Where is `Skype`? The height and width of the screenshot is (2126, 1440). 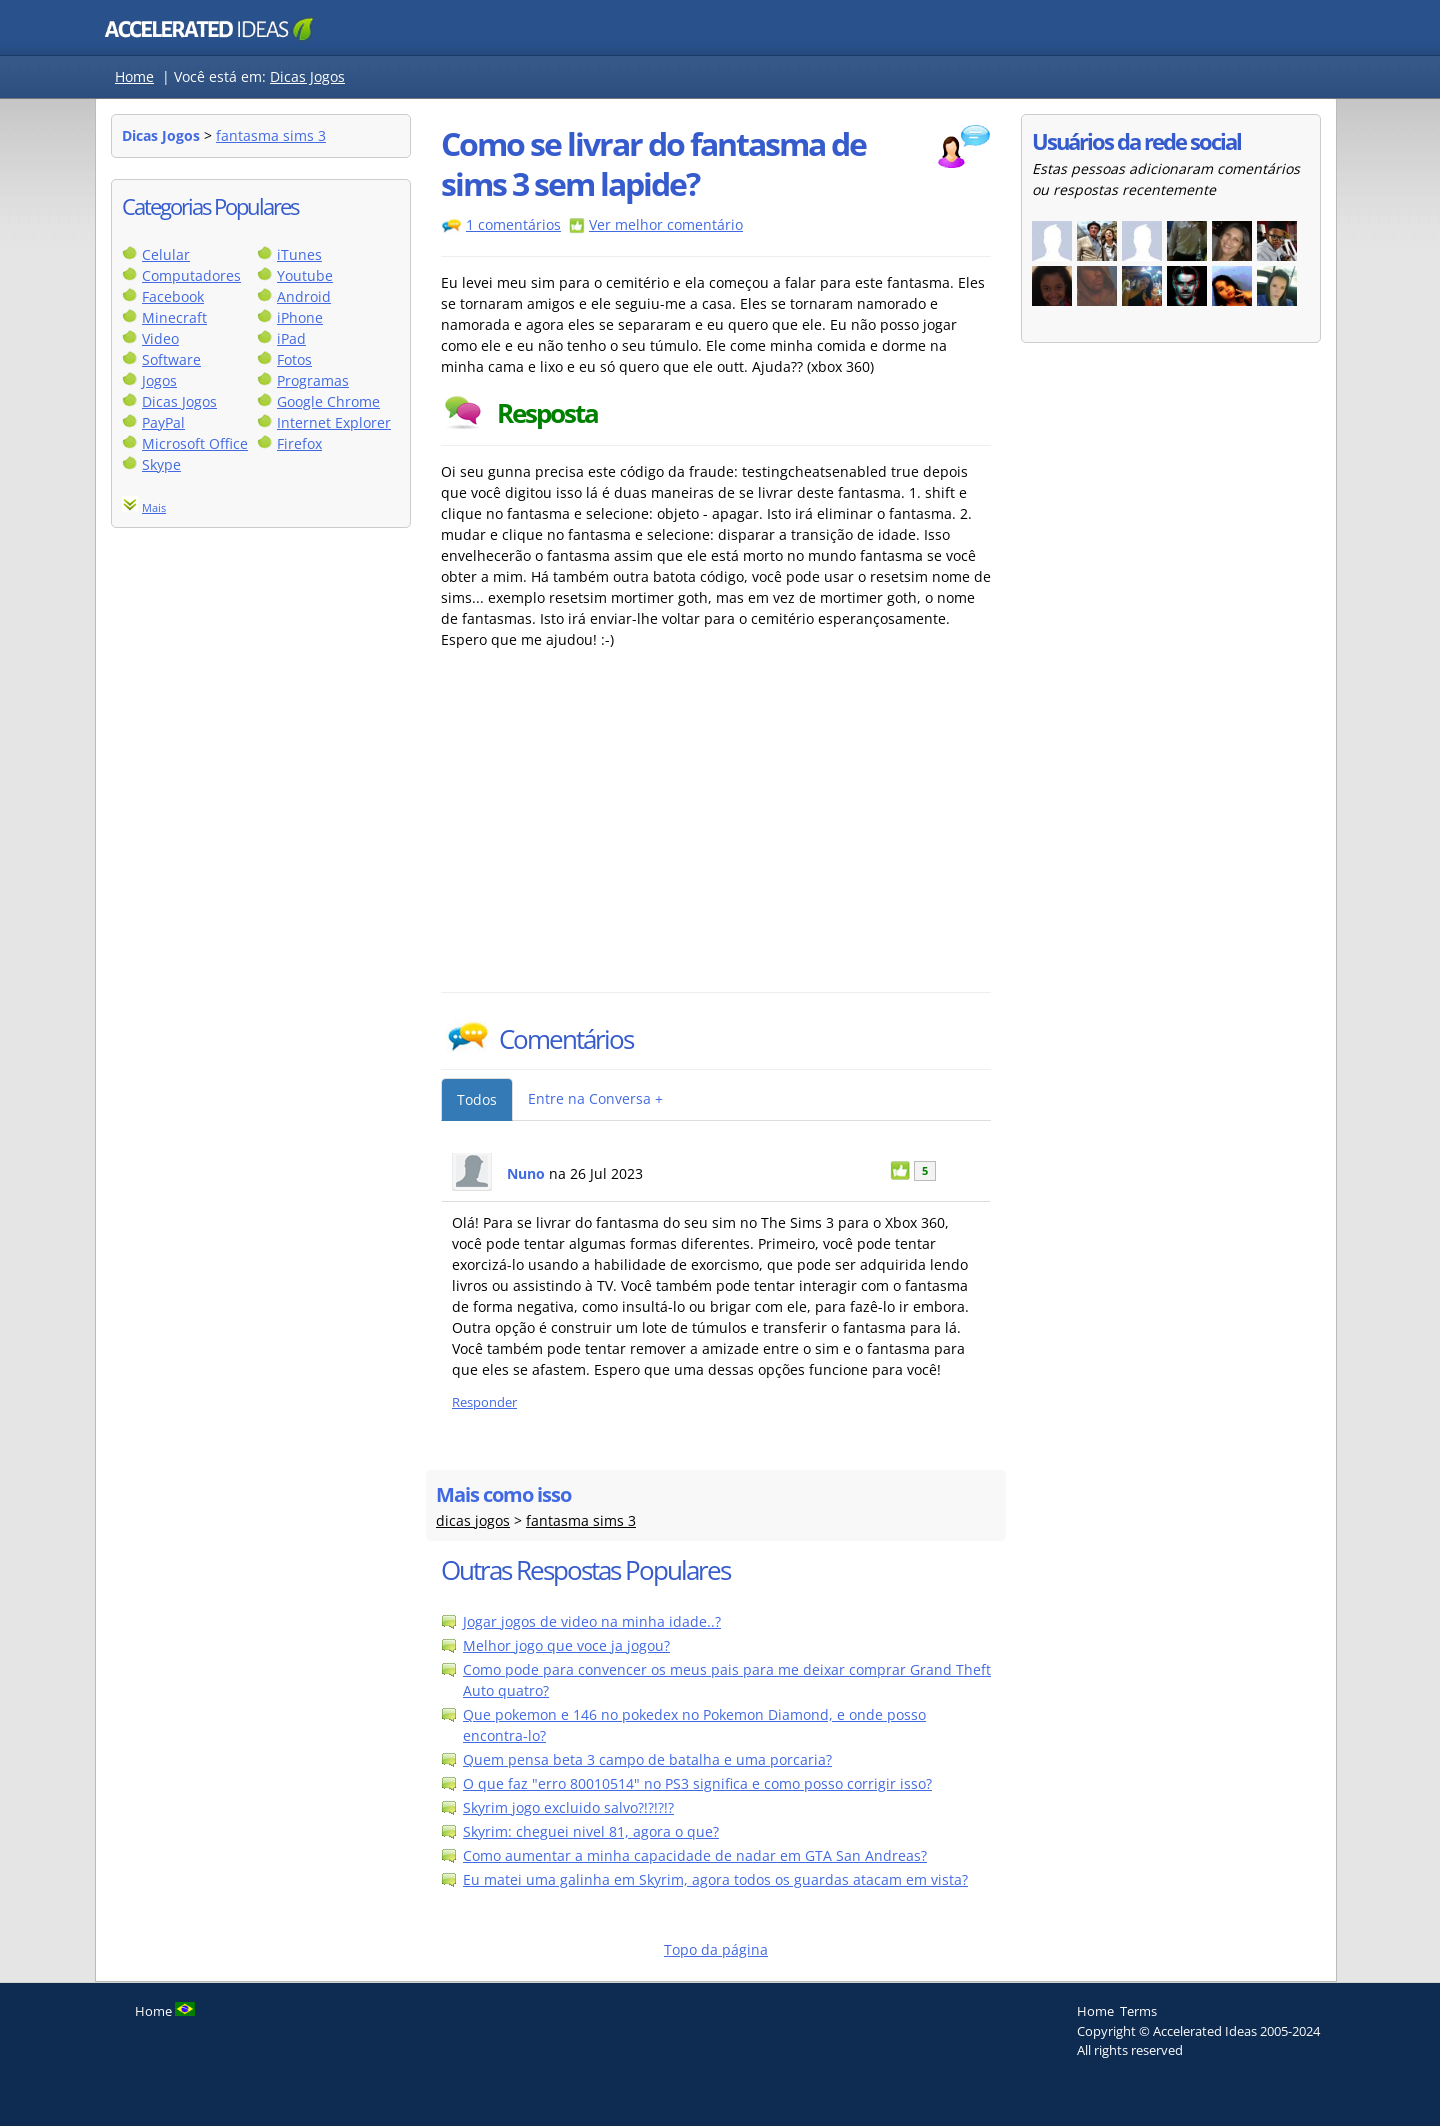
Skype is located at coordinates (161, 464).